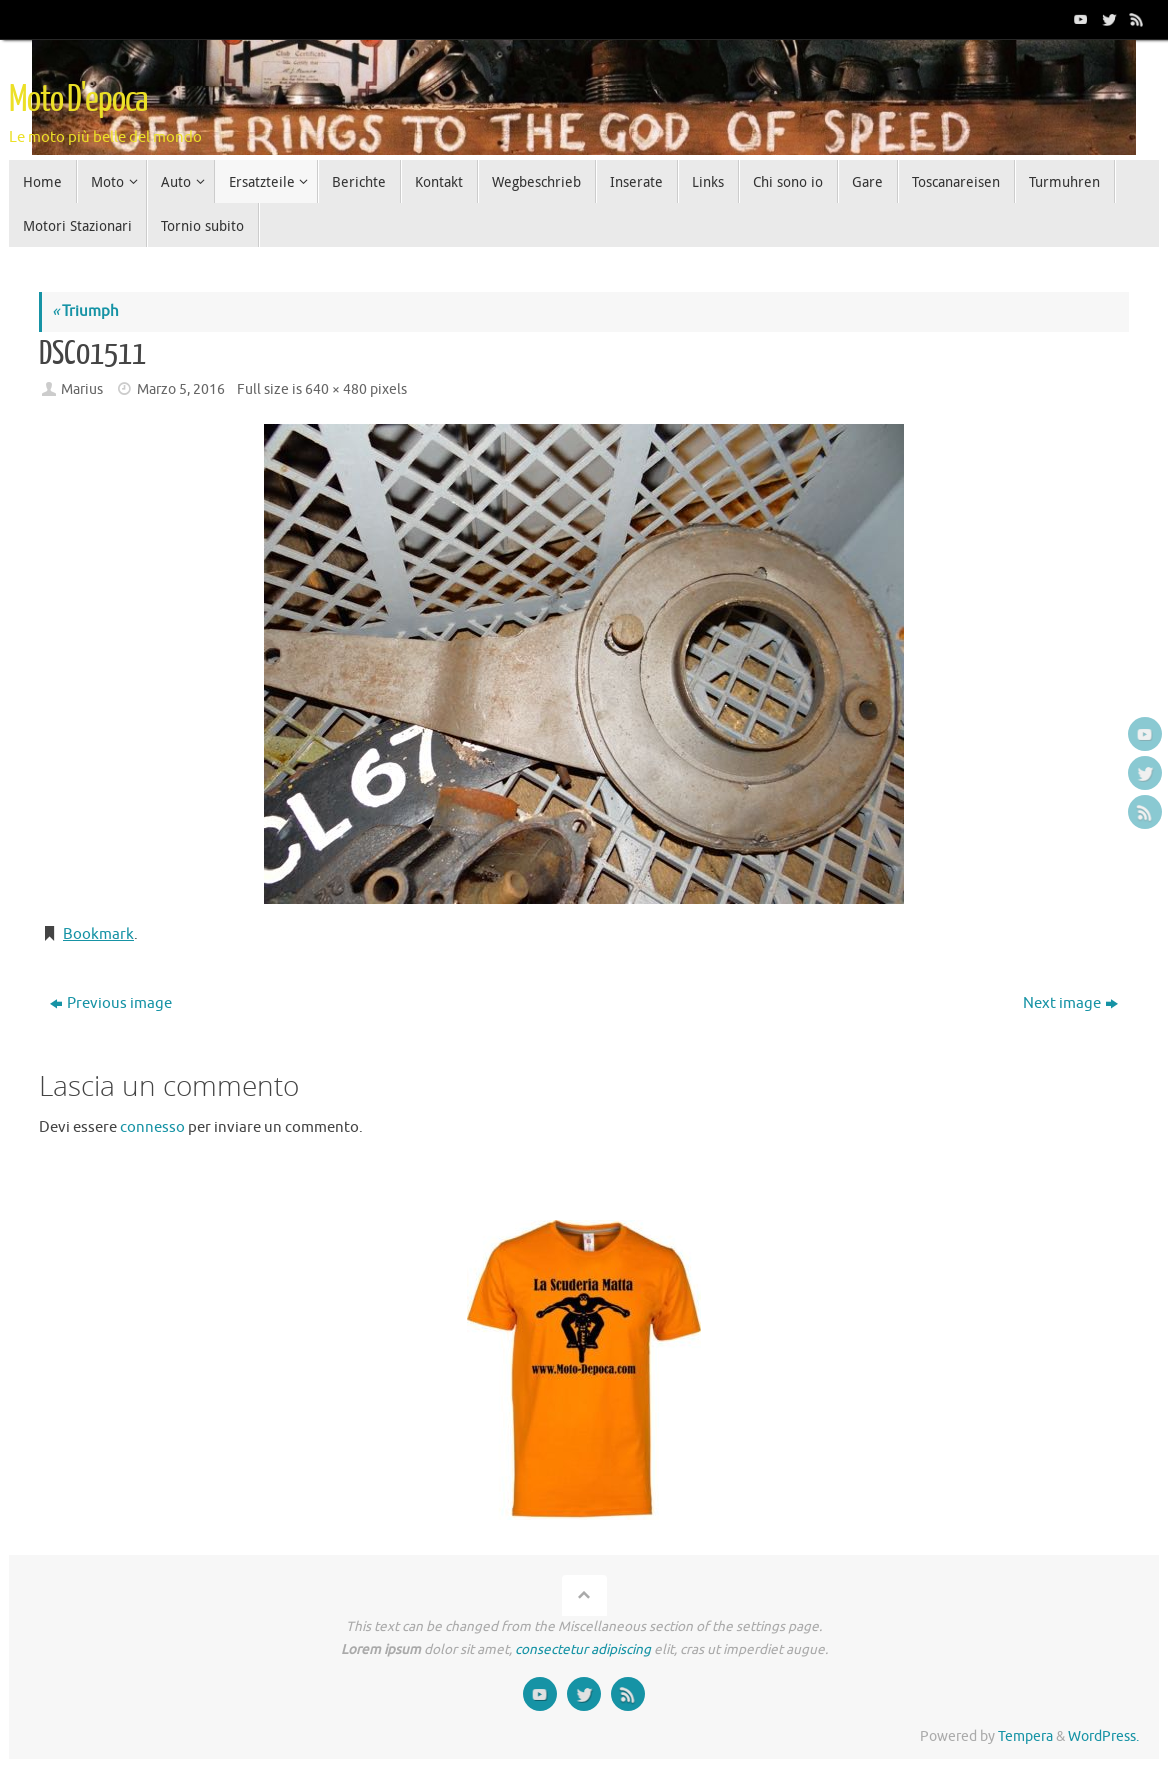 Image resolution: width=1168 pixels, height=1779 pixels. I want to click on Tempera, so click(1025, 1736).